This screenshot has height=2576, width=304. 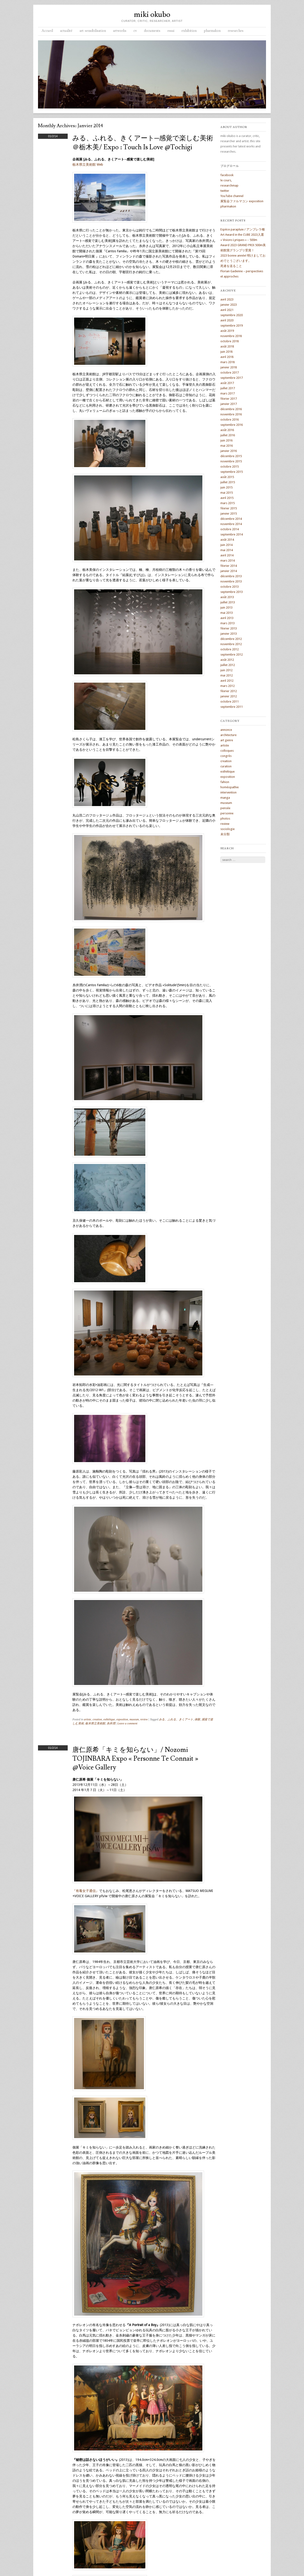 What do you see at coordinates (227, 388) in the screenshot?
I see `juillet 2017` at bounding box center [227, 388].